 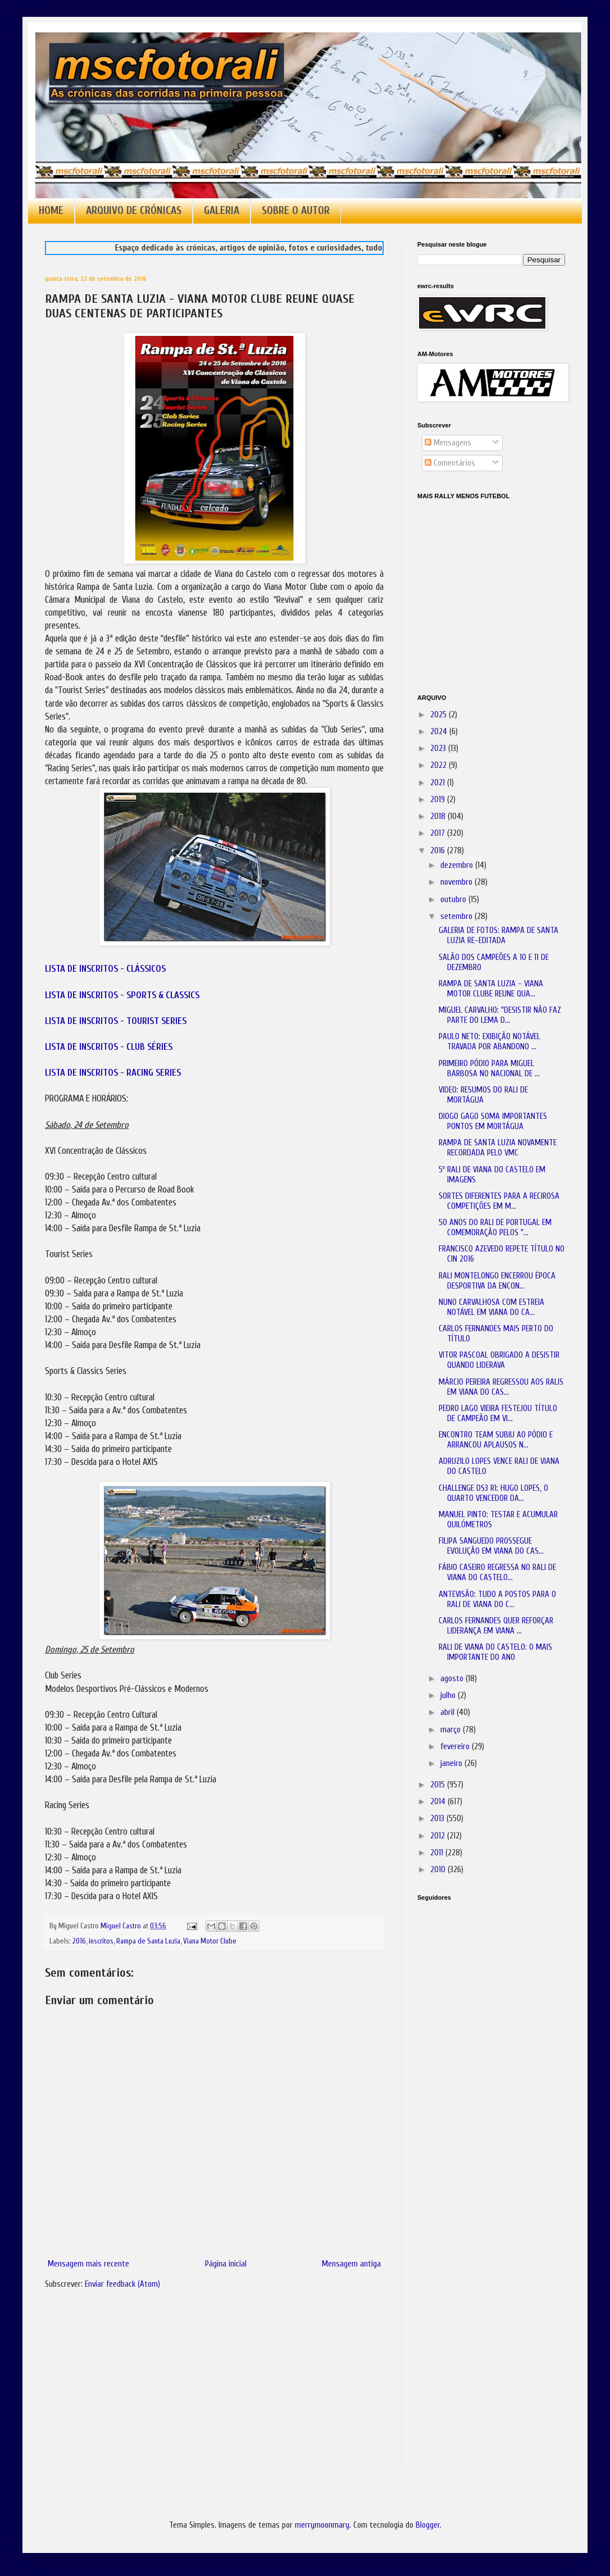 I want to click on ARQUIVO DE CRÓNICAS, so click(x=133, y=210).